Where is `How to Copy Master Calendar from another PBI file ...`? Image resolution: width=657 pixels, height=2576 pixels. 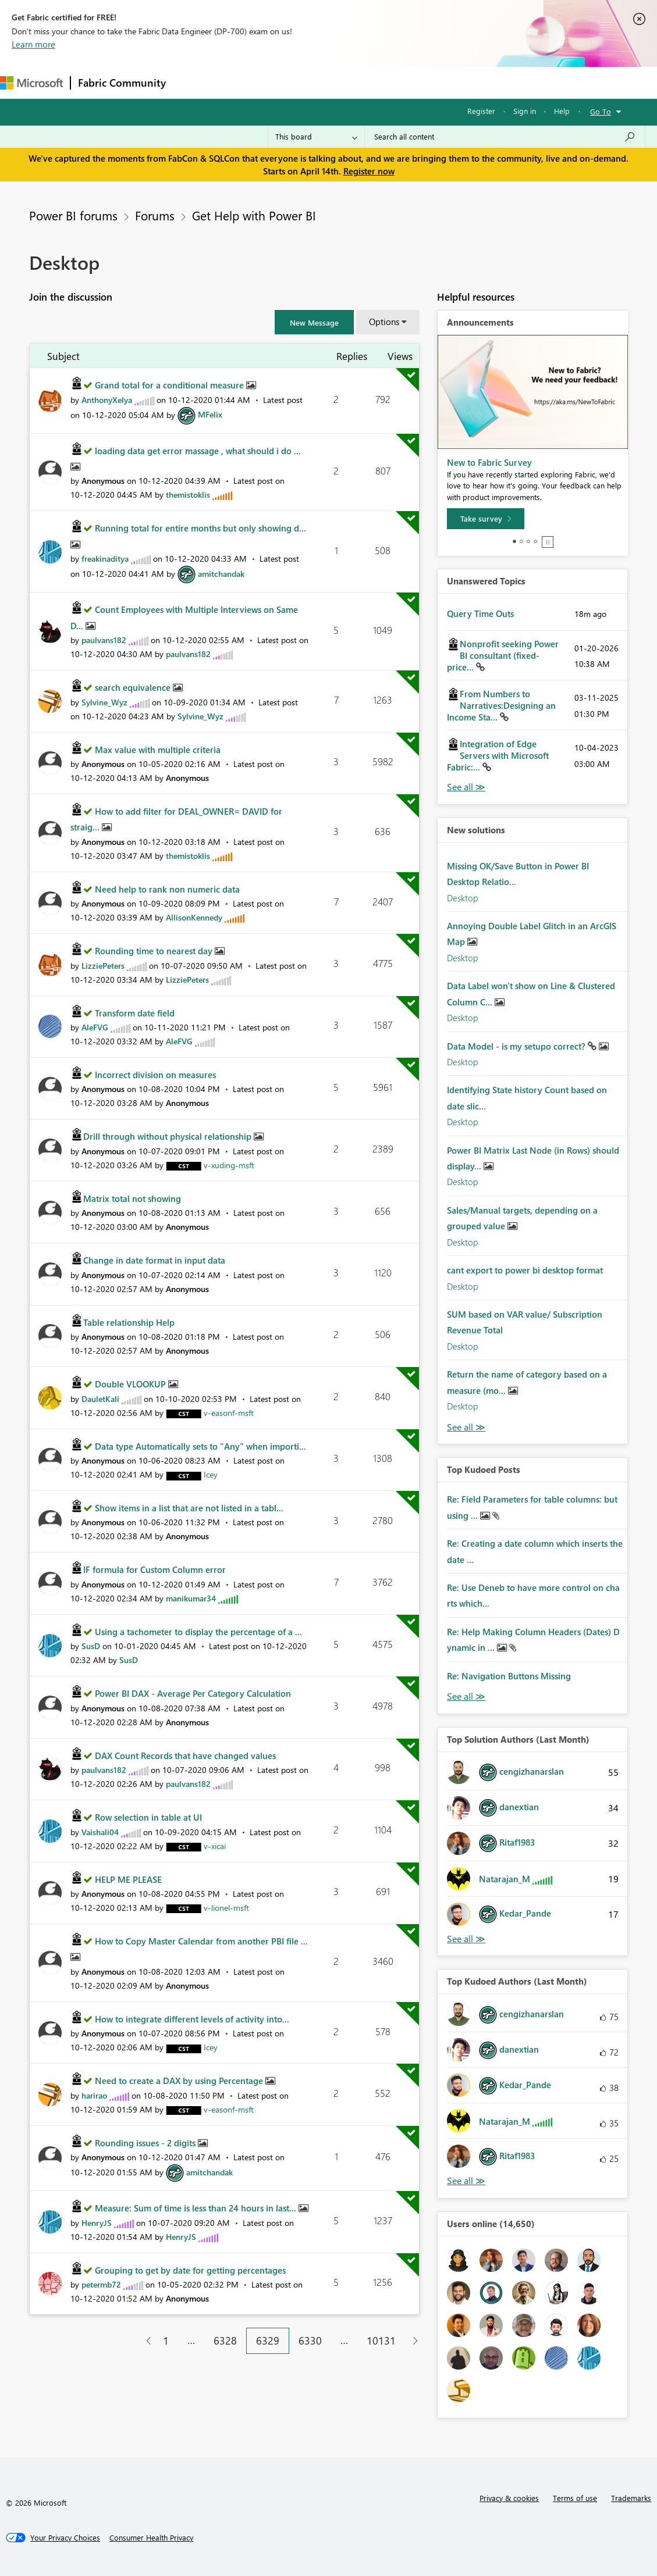 How to Copy Master Calendar from another PBI file ... is located at coordinates (201, 1941).